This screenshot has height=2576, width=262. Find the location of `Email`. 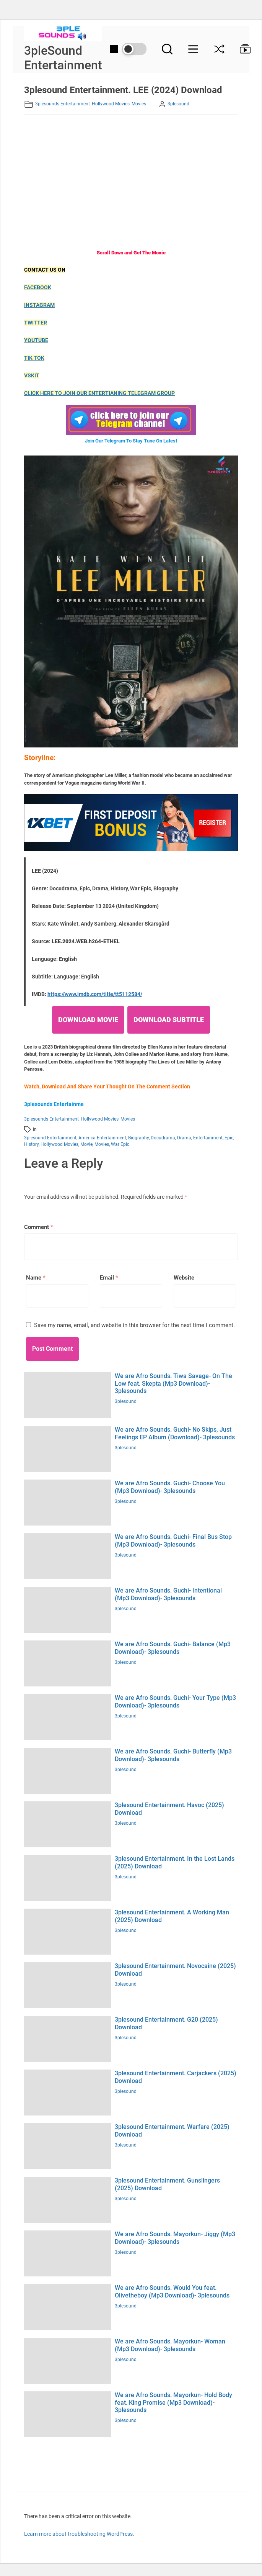

Email is located at coordinates (109, 1277).